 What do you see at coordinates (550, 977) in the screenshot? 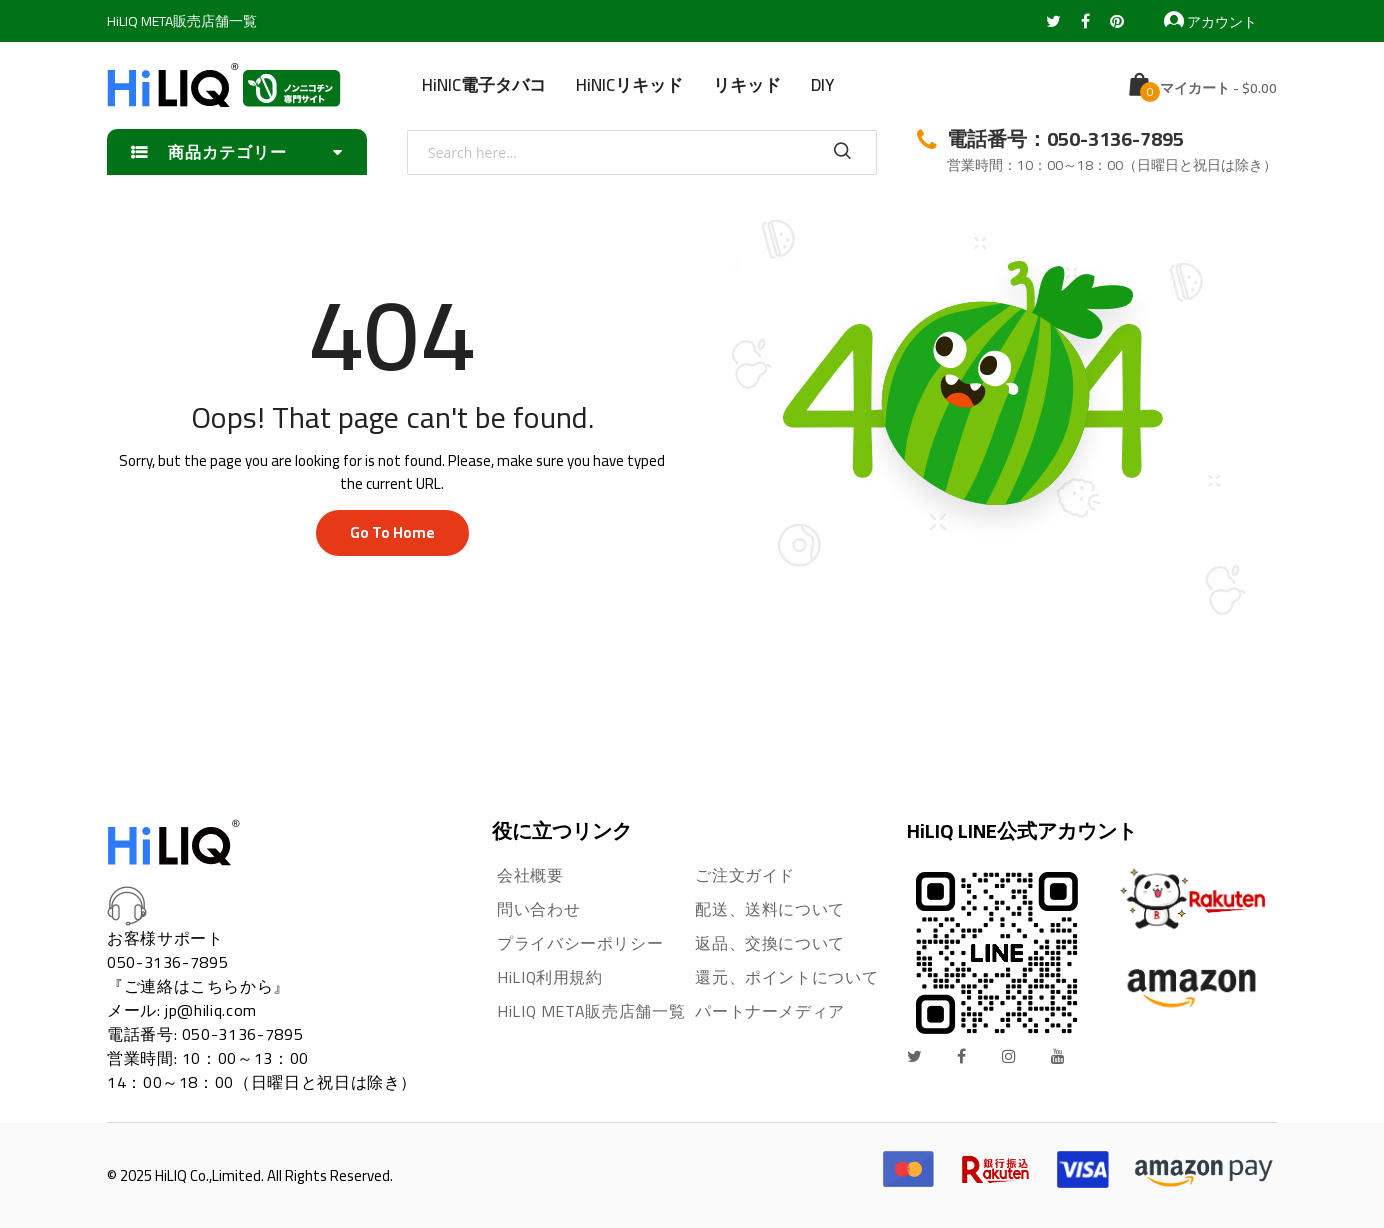
I see `HiLIQ利用規約` at bounding box center [550, 977].